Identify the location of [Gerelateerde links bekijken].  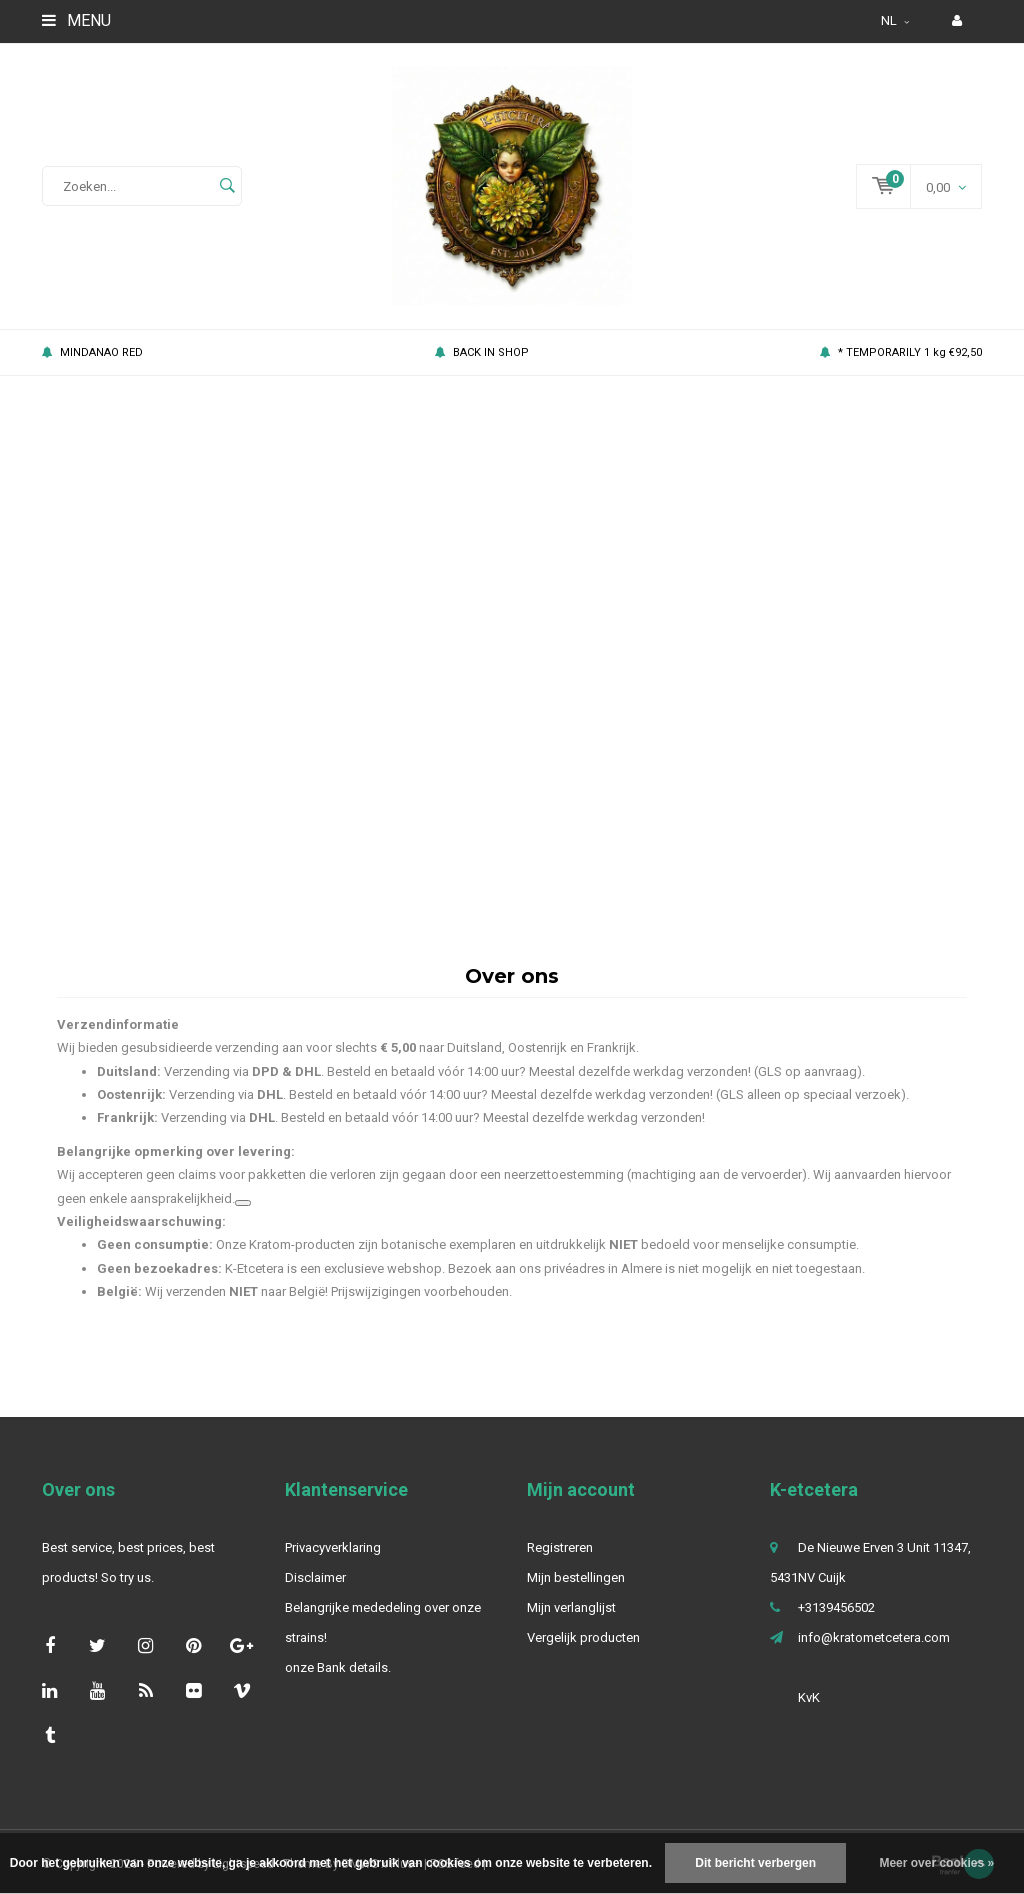
(243, 1218).